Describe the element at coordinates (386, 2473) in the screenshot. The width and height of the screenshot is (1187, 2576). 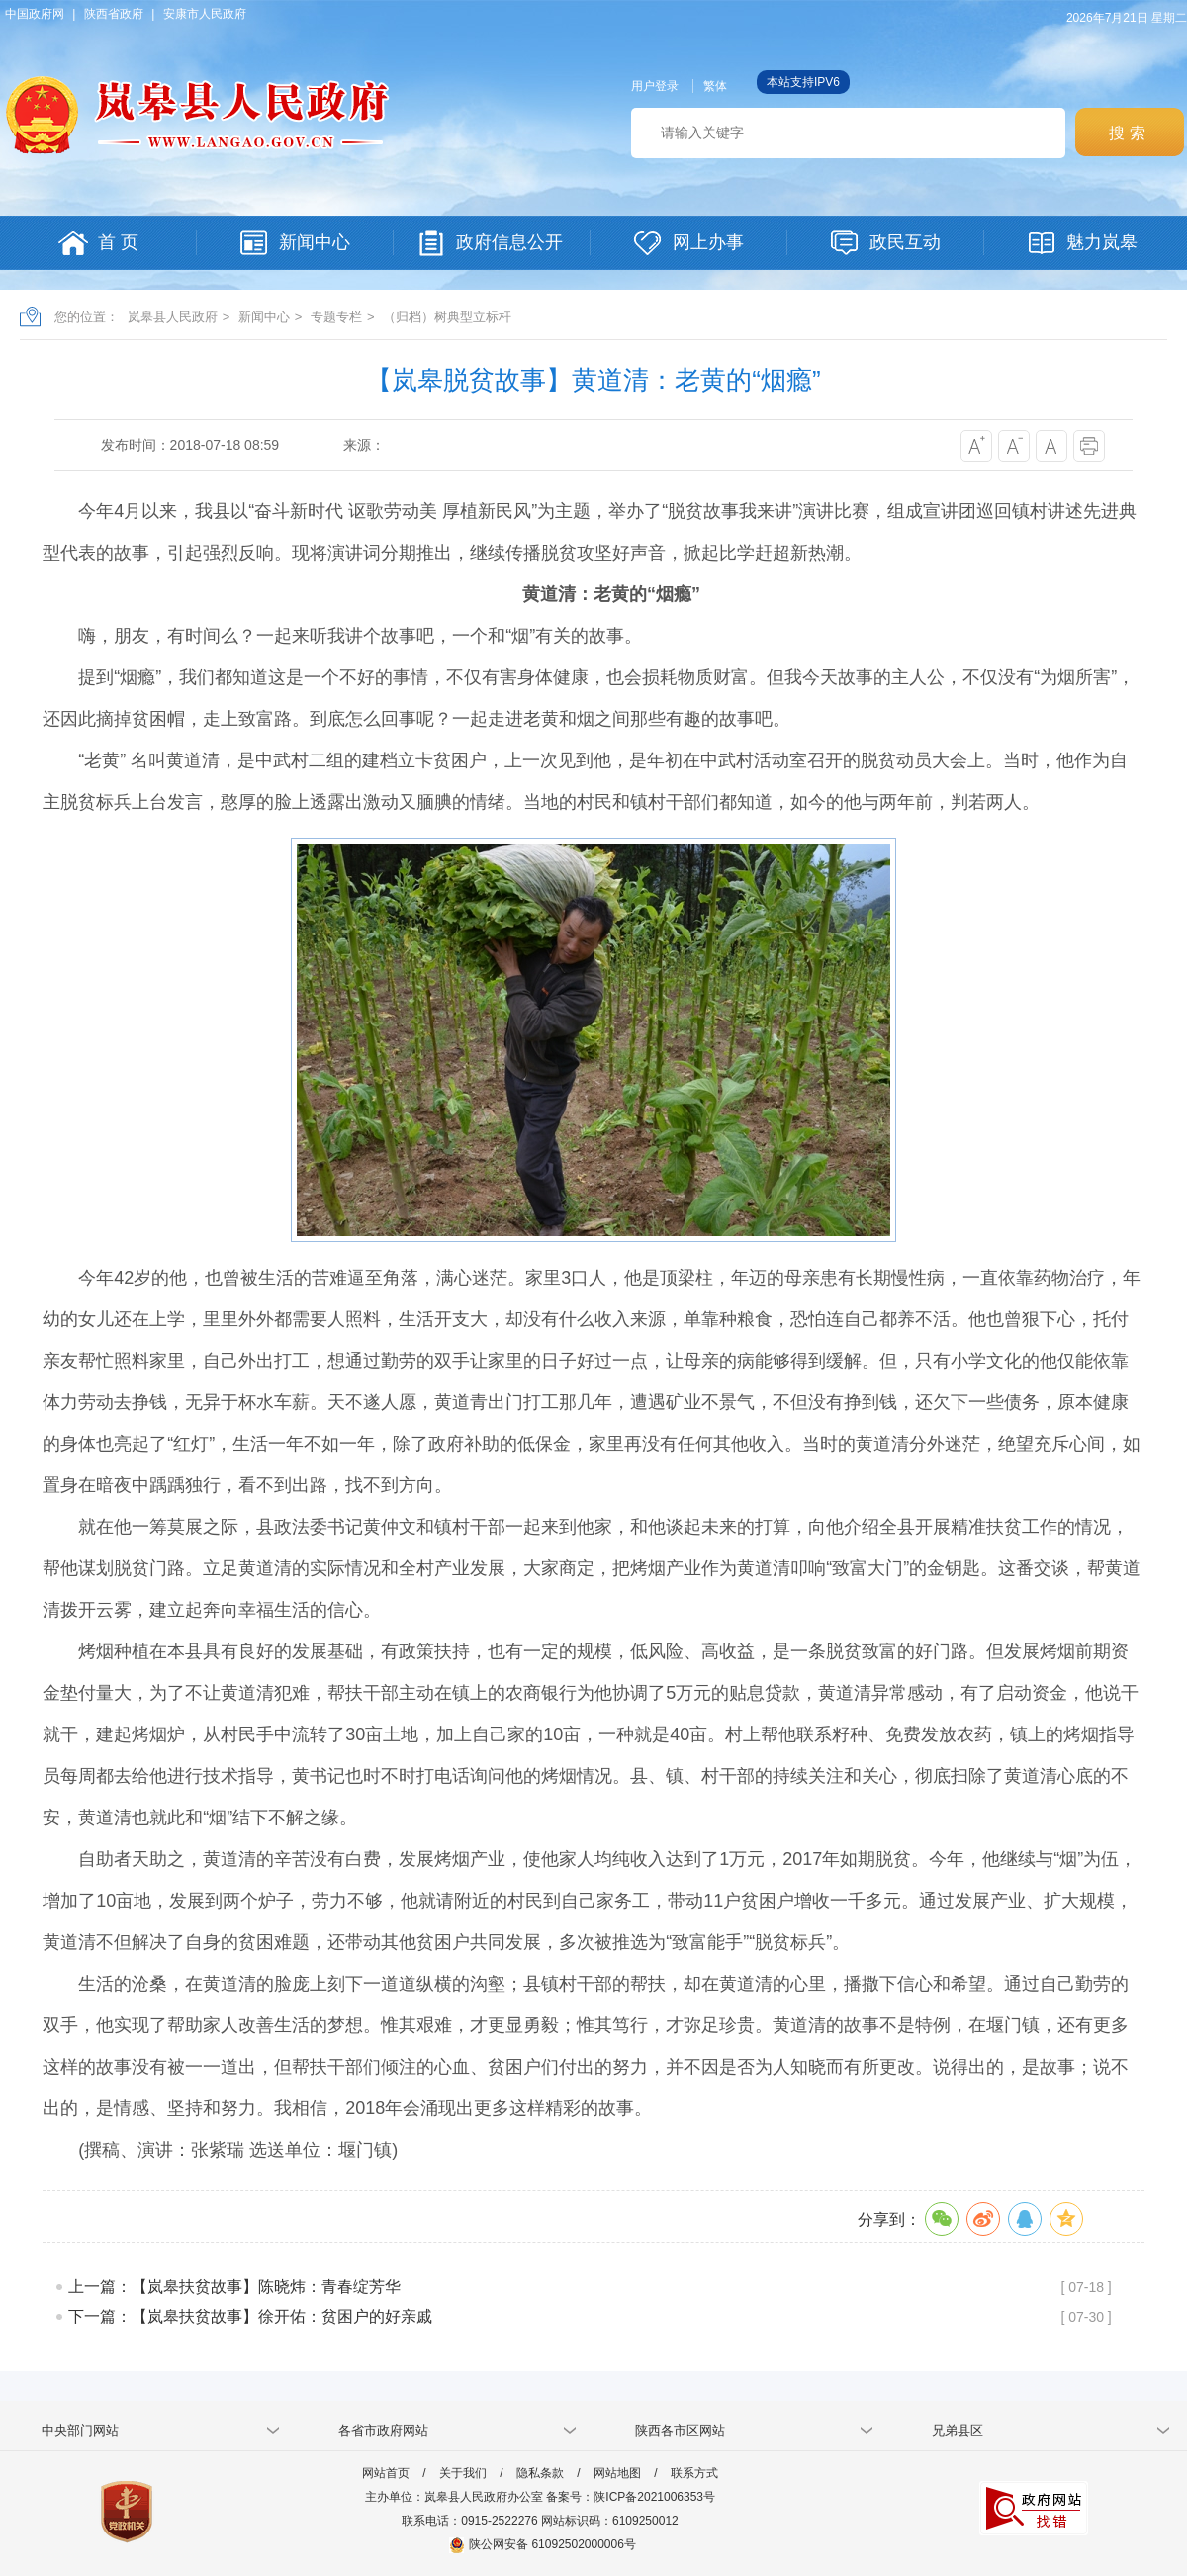
I see `网站首页` at that location.